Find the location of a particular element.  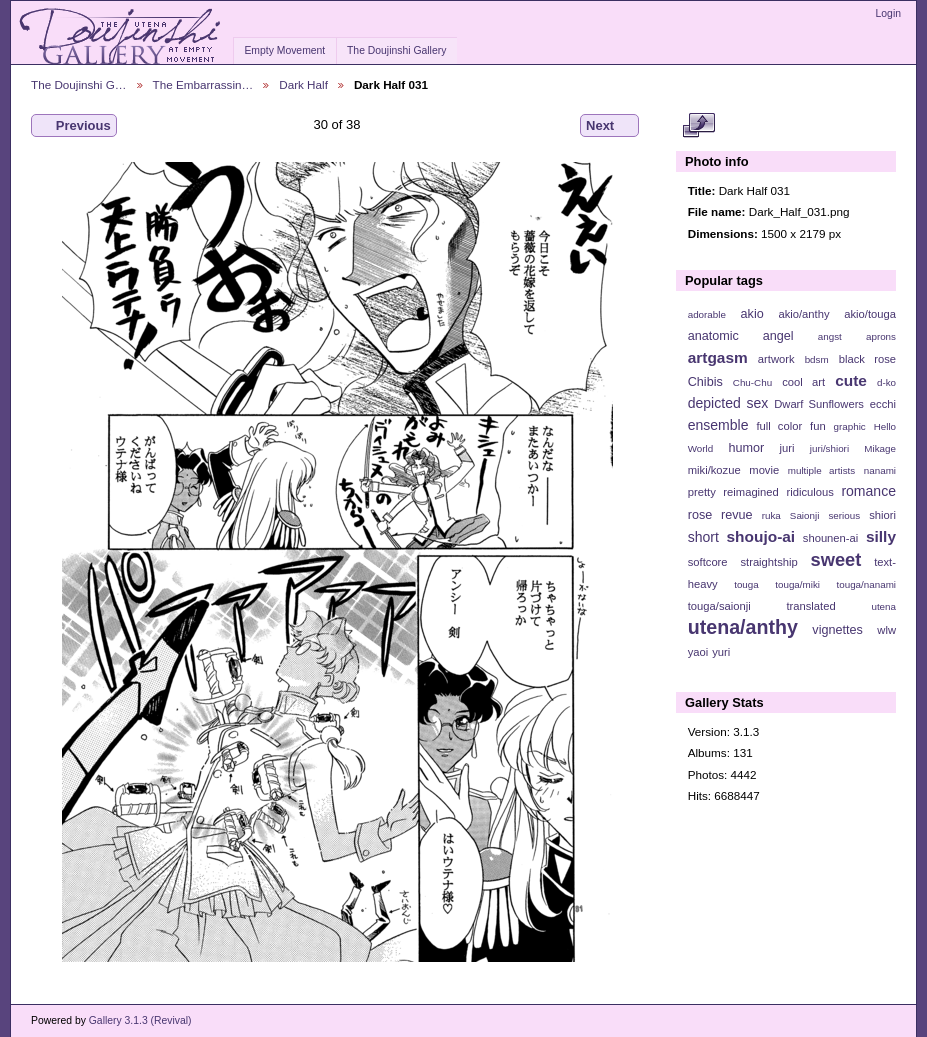

juri is located at coordinates (787, 448).